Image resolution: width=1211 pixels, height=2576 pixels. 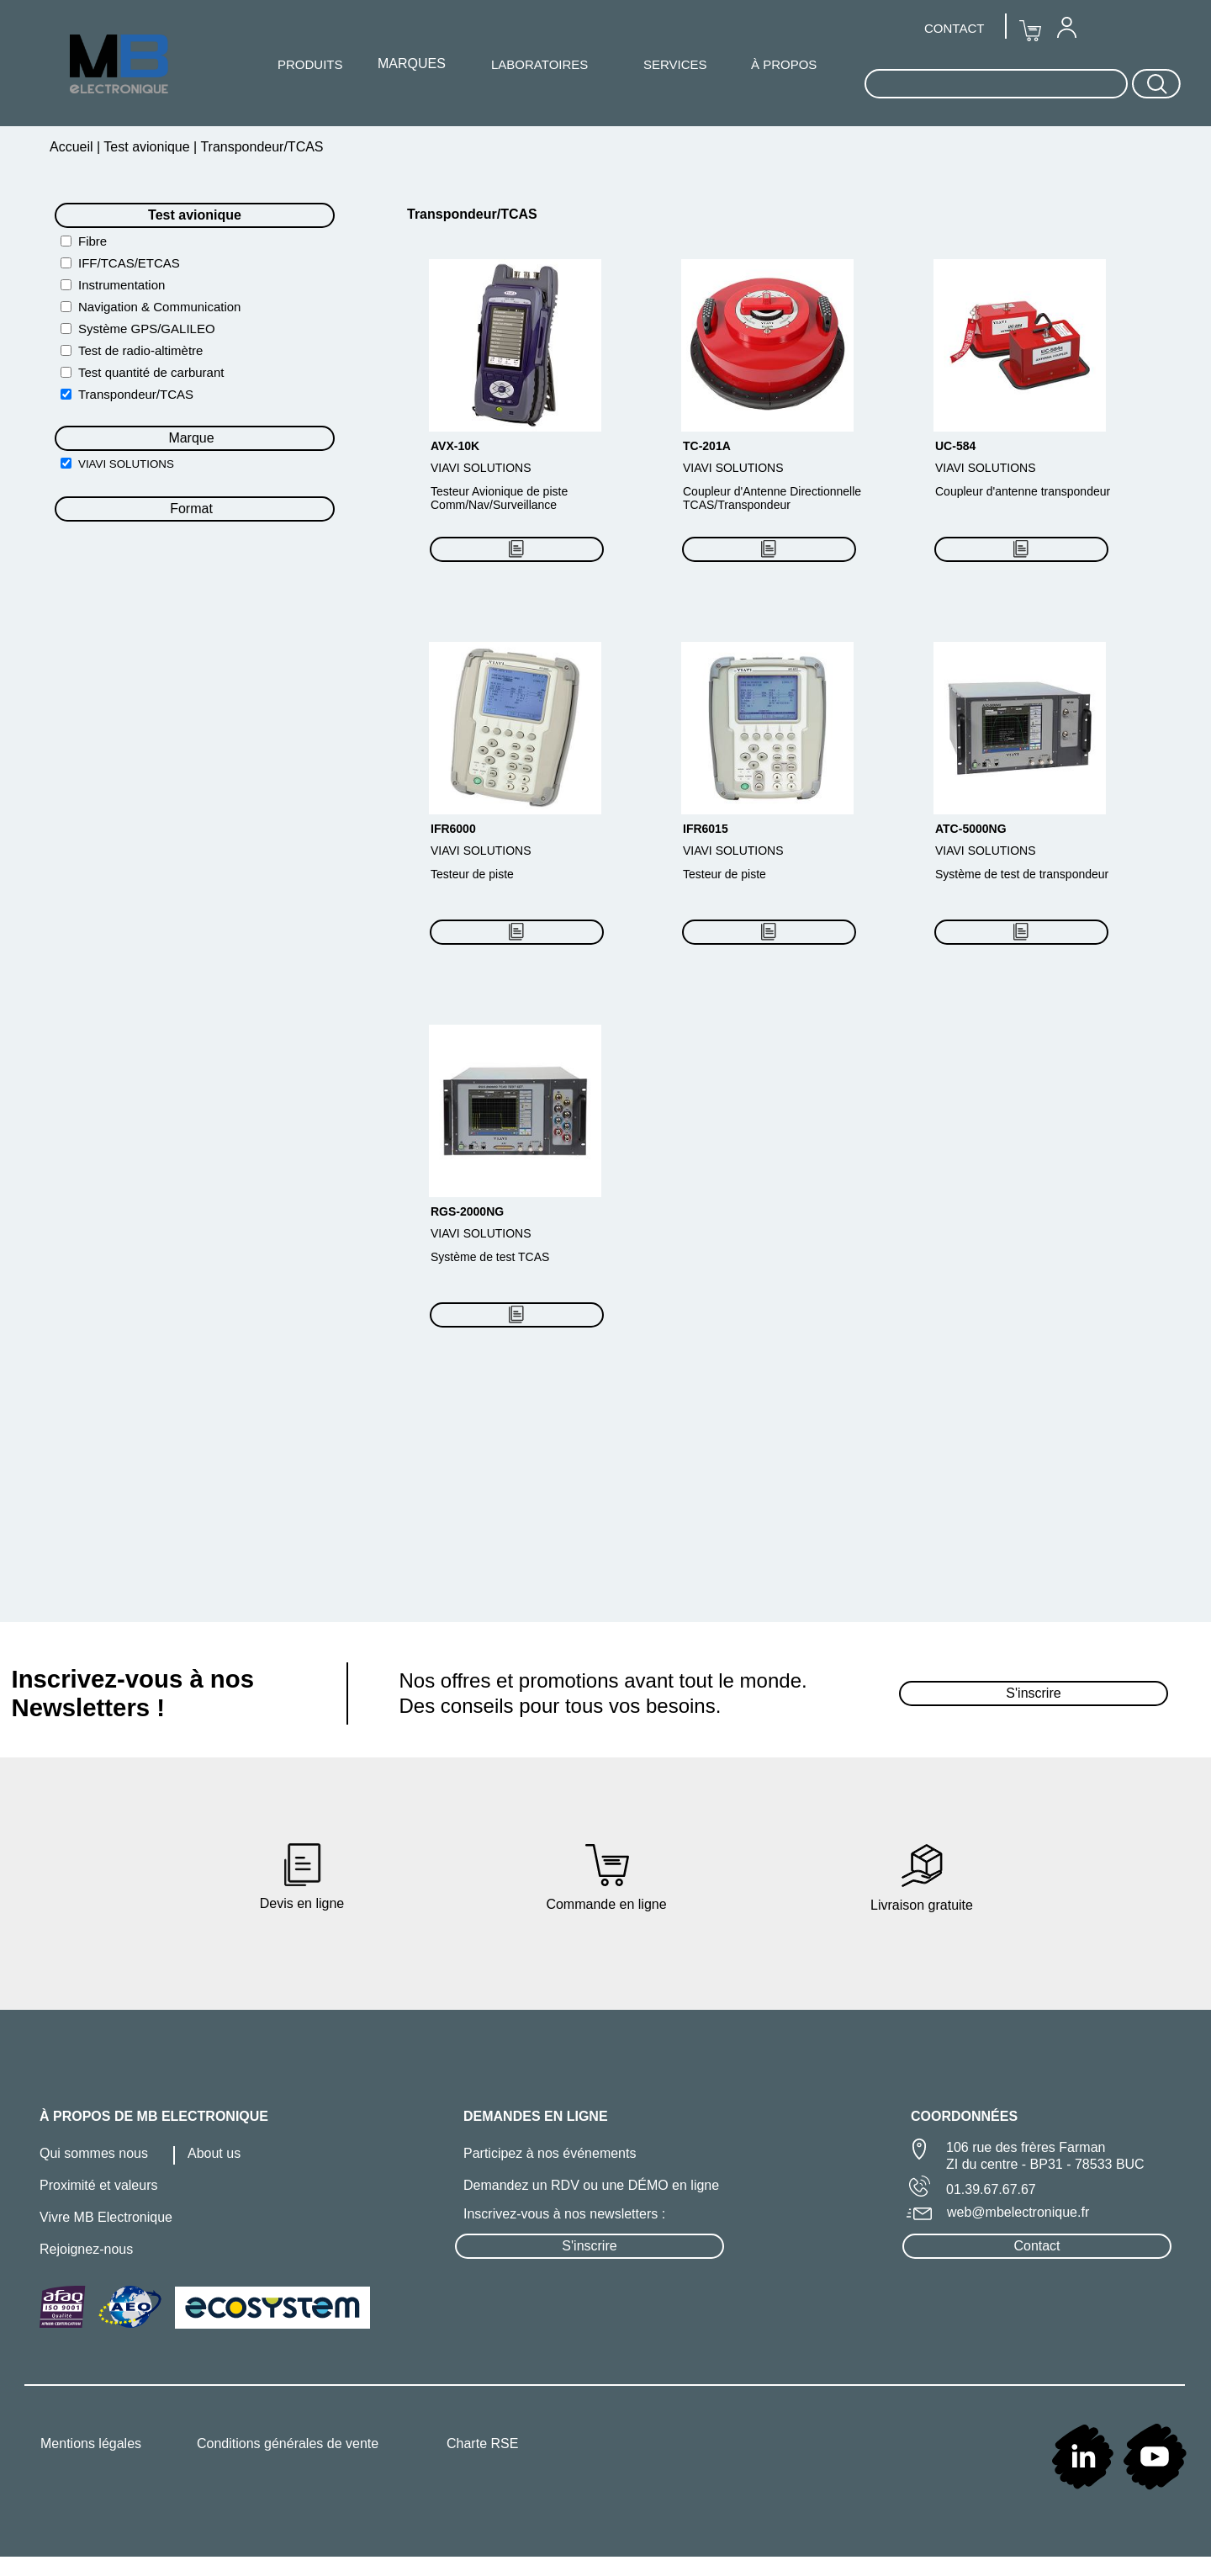 What do you see at coordinates (954, 28) in the screenshot?
I see `CONTACT` at bounding box center [954, 28].